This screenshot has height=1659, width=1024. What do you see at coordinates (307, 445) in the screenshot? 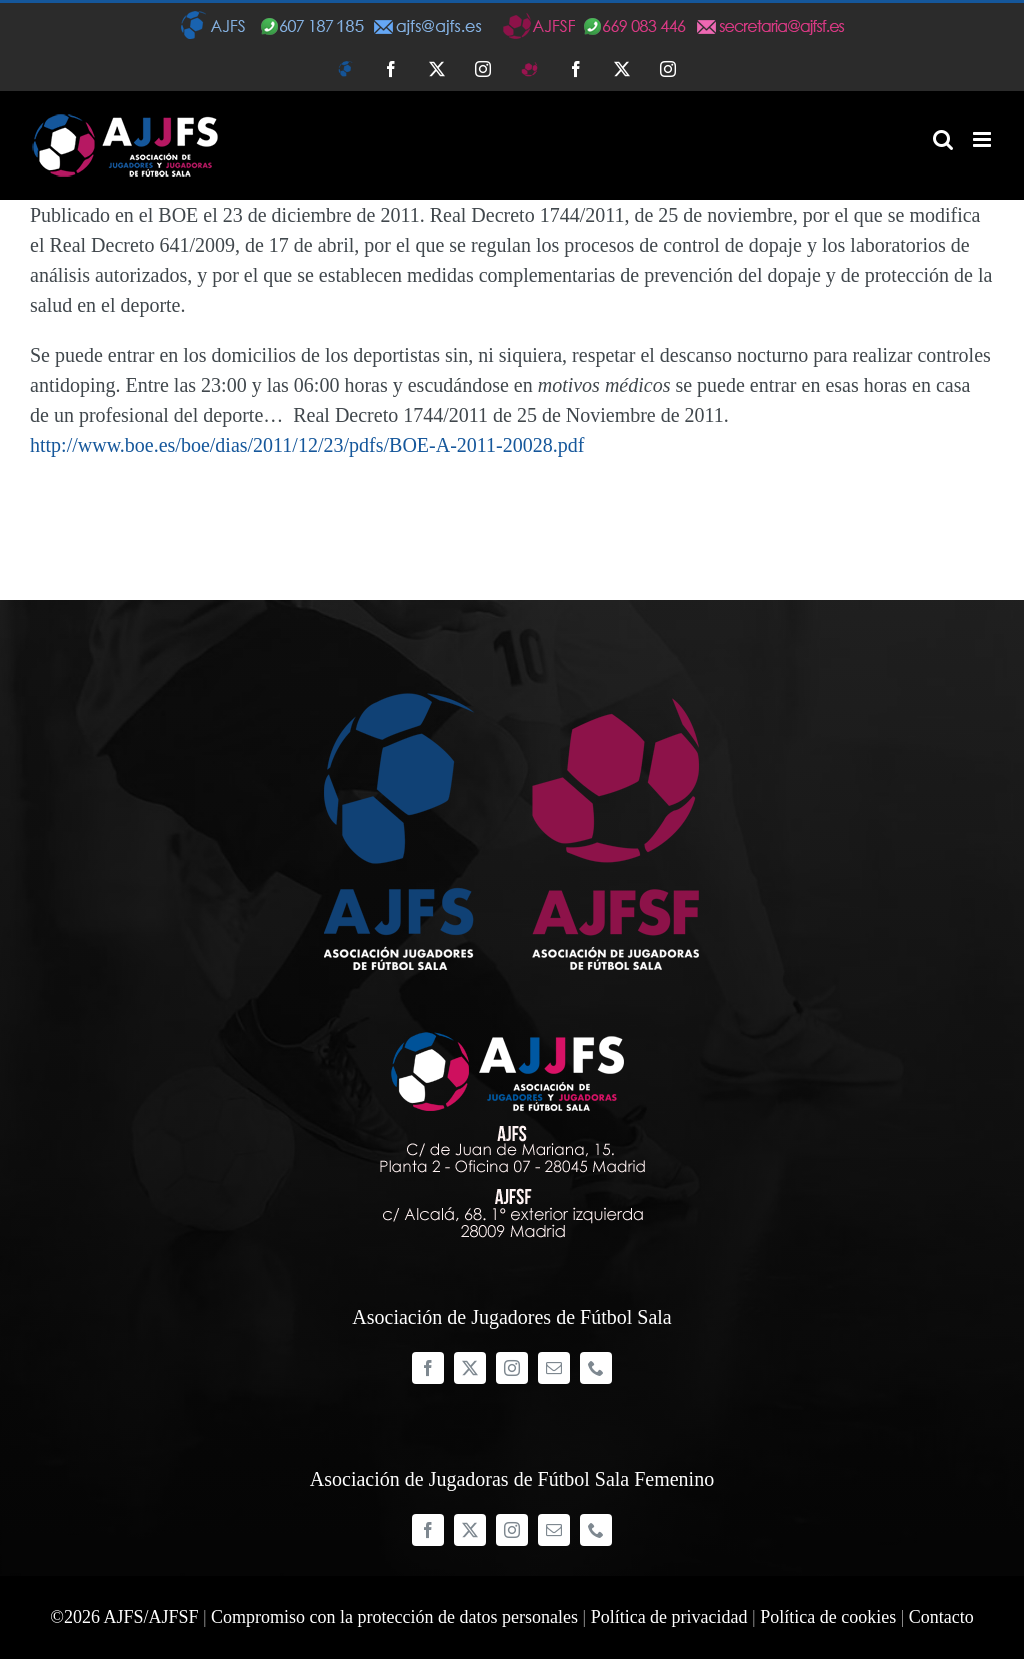
I see `http://www.boe.es/boe/dias/2011/12/23/pdfs/BOE-A-2011-20028.pdf` at bounding box center [307, 445].